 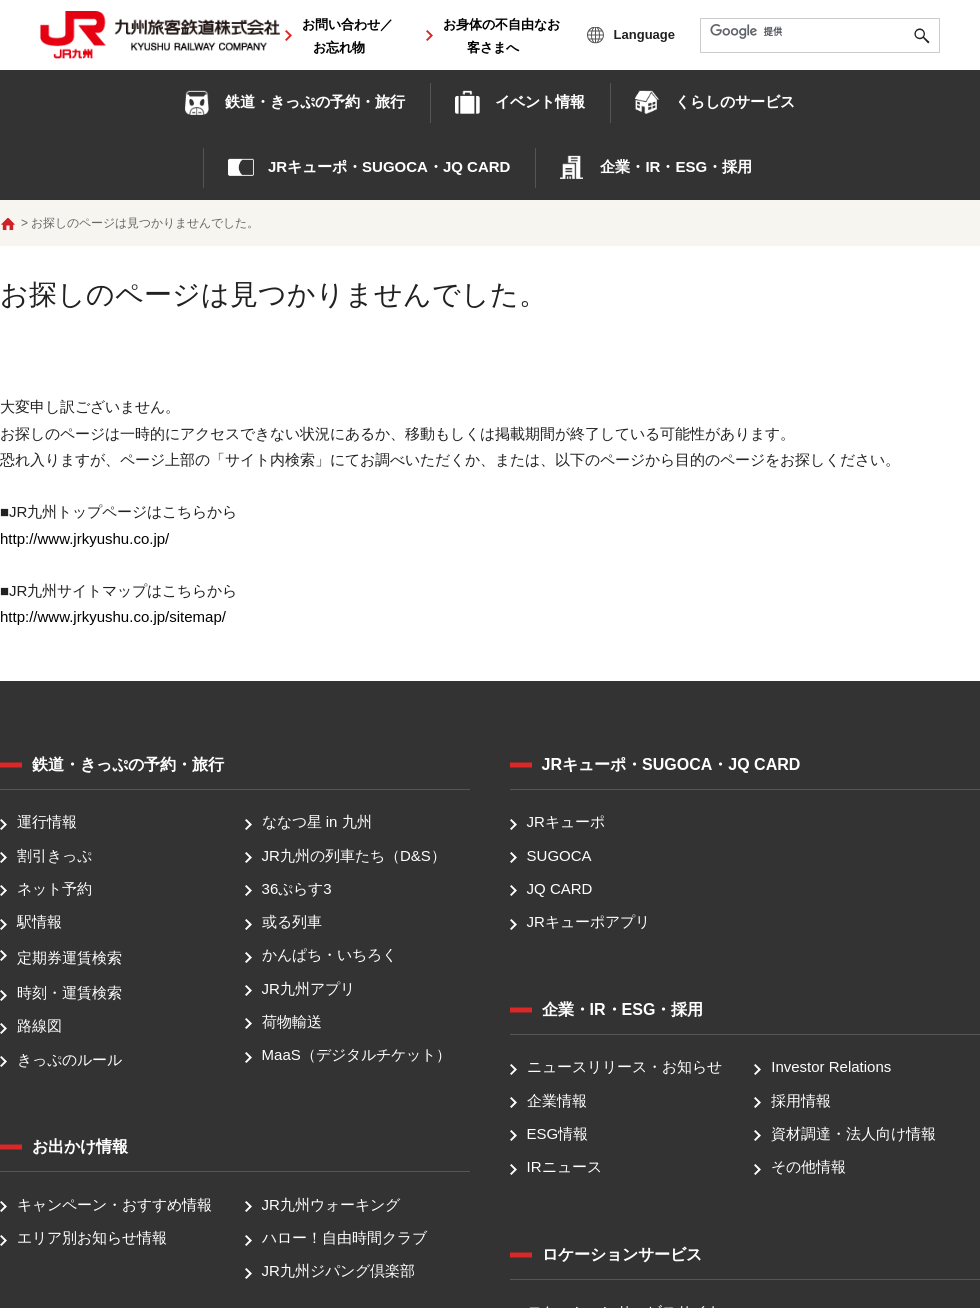 What do you see at coordinates (39, 921) in the screenshot?
I see `駅情報` at bounding box center [39, 921].